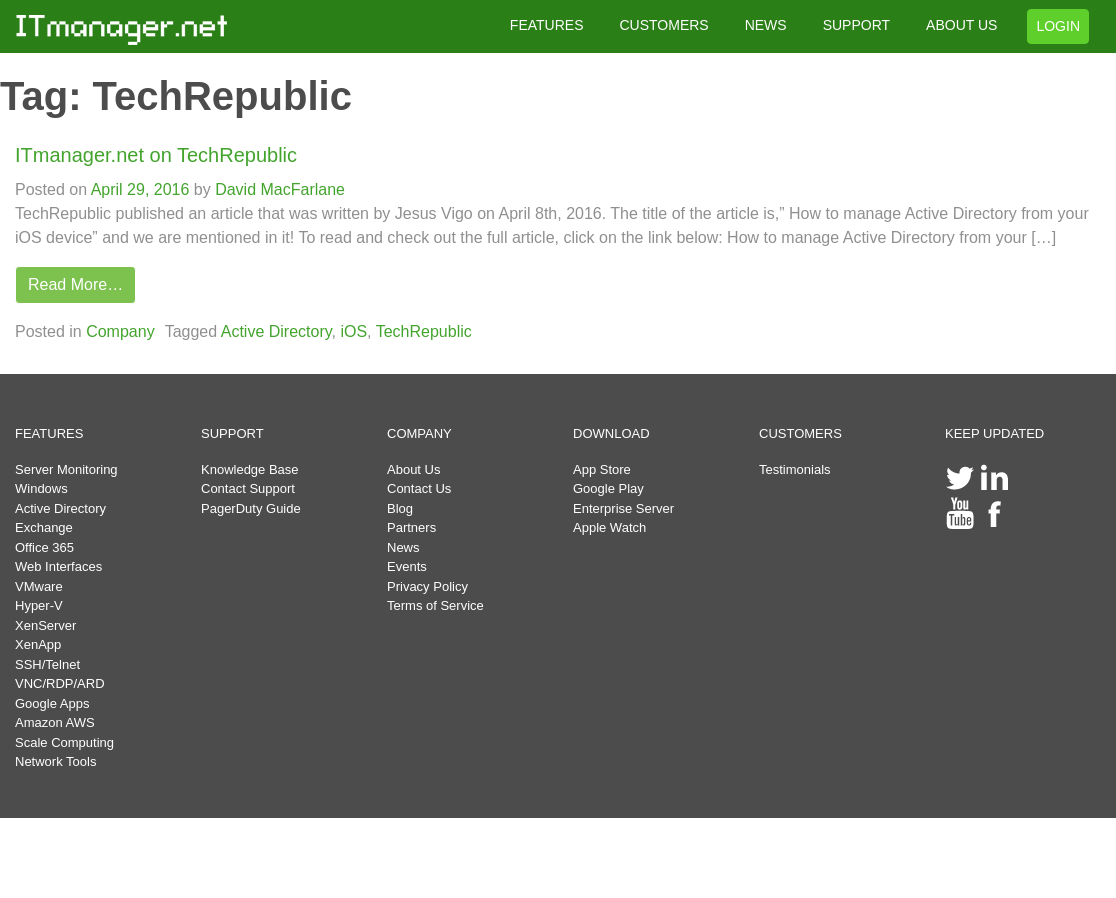 Image resolution: width=1116 pixels, height=898 pixels. I want to click on DOWNLOAD, so click(611, 433).